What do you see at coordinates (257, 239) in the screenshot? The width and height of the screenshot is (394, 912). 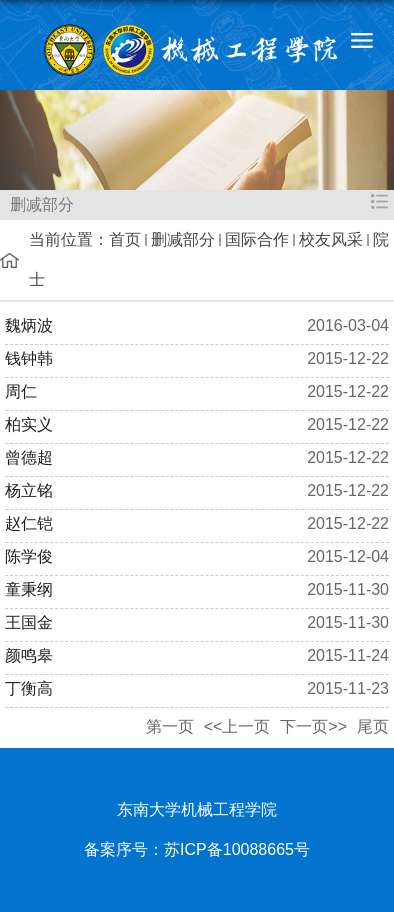 I see `国际合作` at bounding box center [257, 239].